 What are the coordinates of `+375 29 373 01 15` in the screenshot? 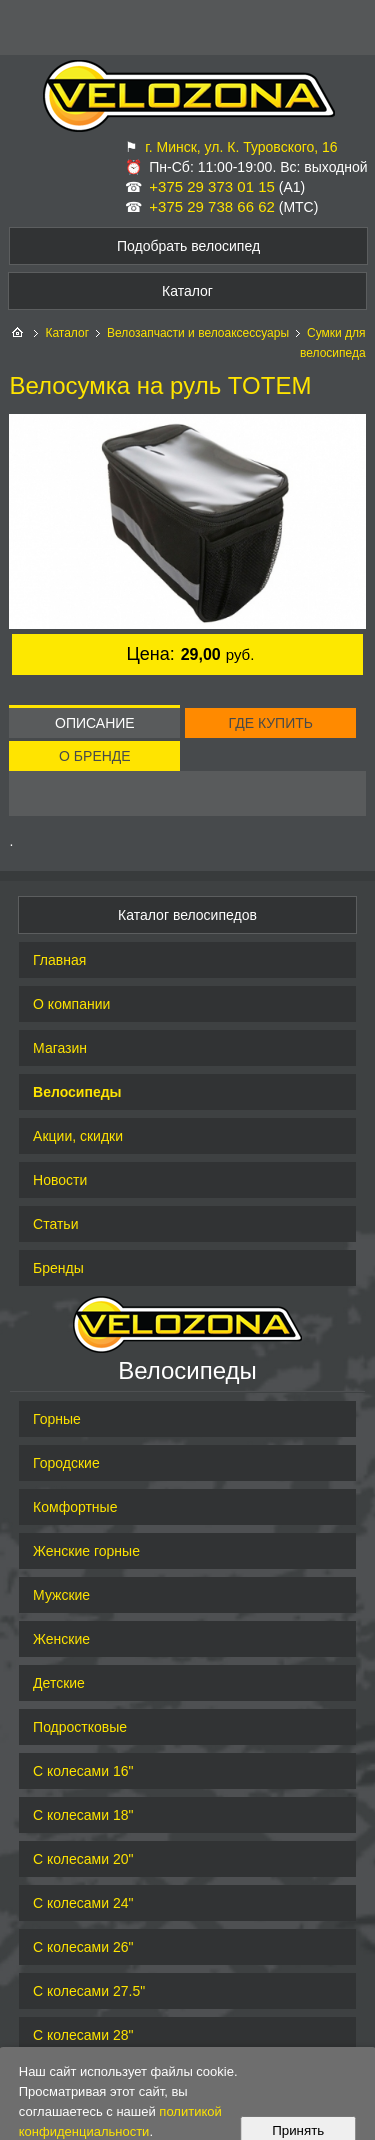 It's located at (212, 186).